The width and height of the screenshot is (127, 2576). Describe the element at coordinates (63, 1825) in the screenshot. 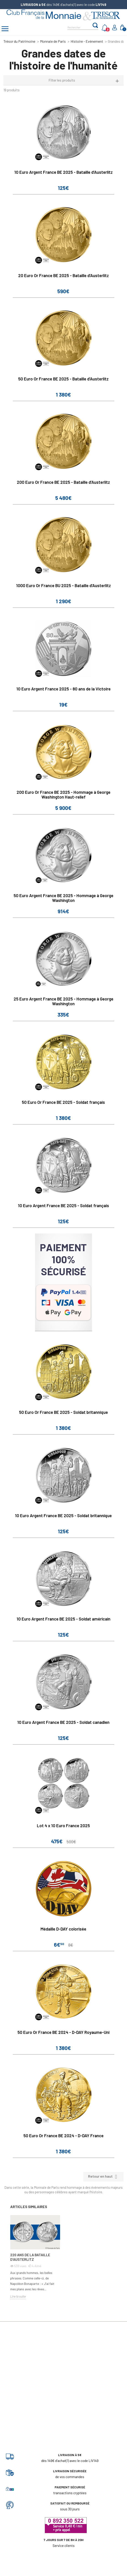

I see `Lot 4 x 10 Euro France 2025` at that location.